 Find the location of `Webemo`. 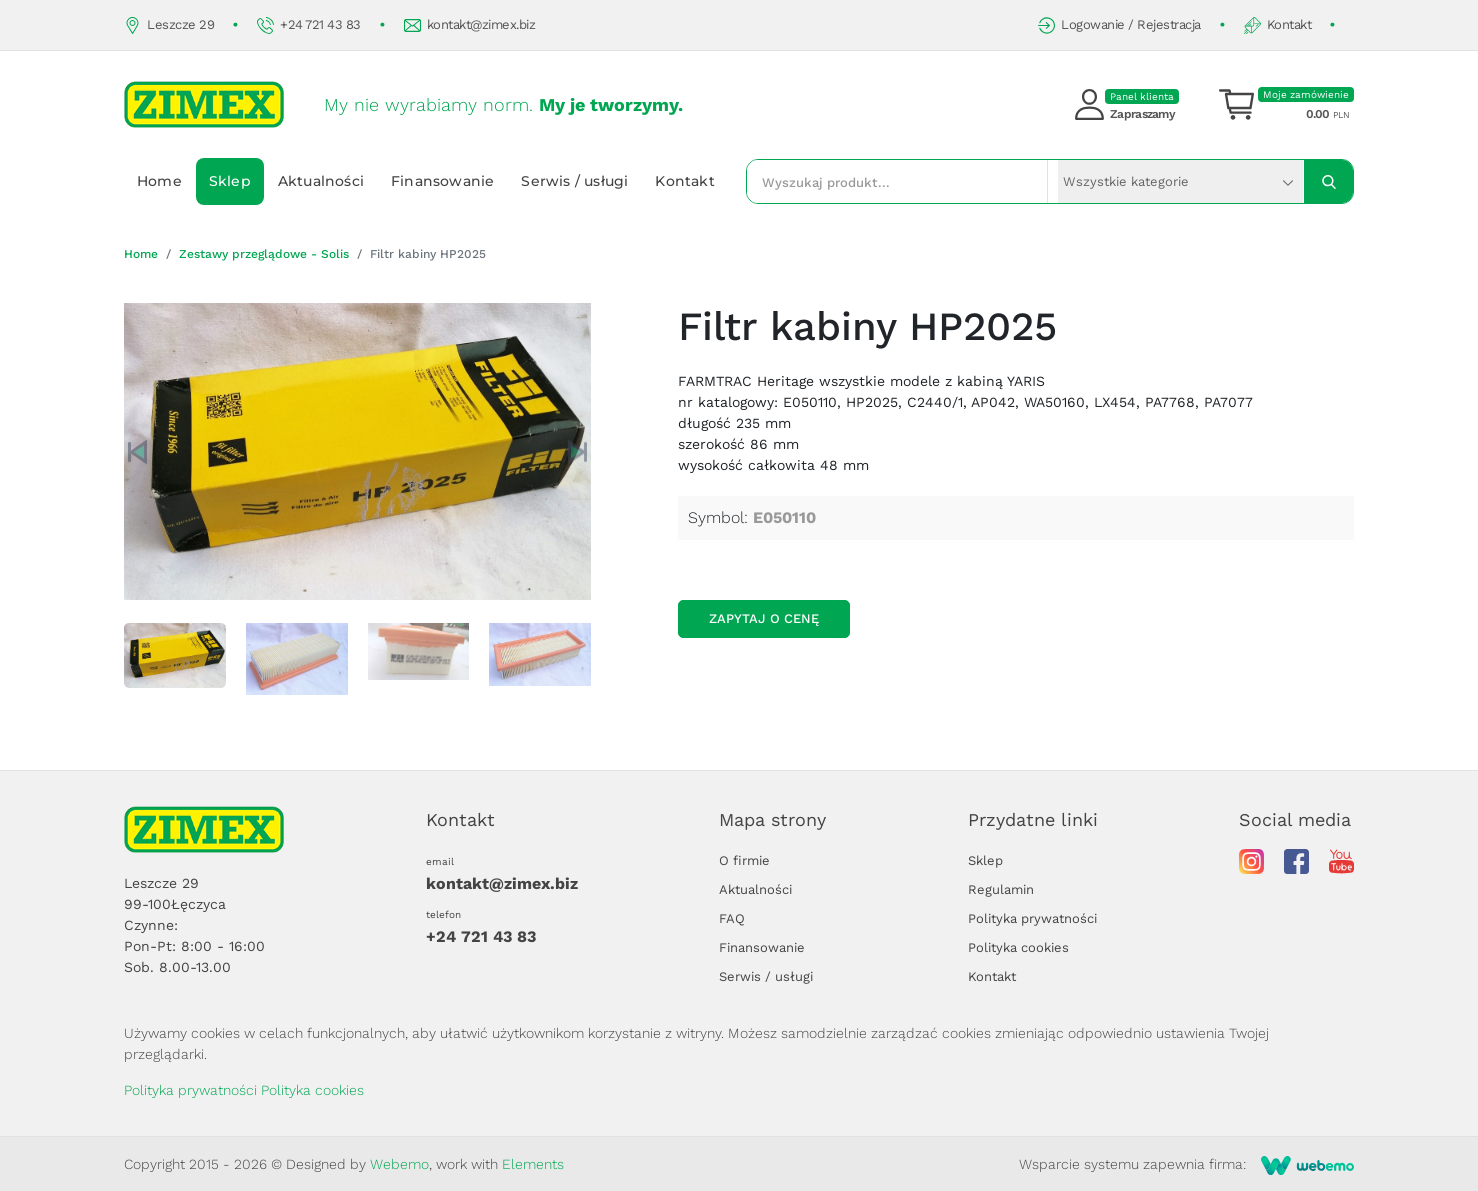

Webemo is located at coordinates (399, 1164).